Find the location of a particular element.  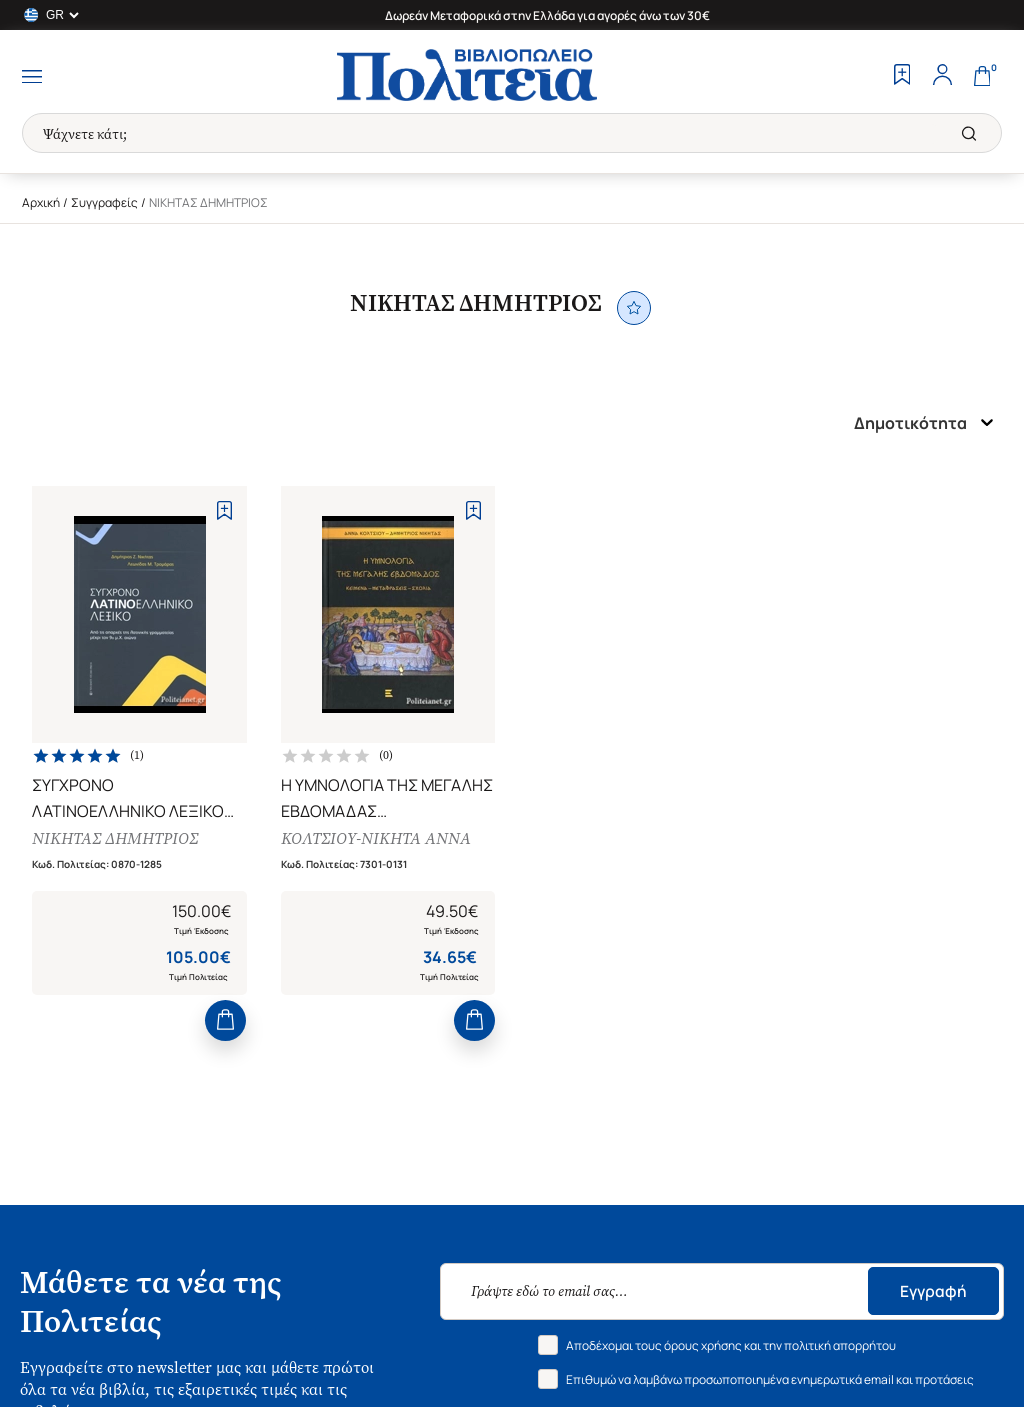

[Add to Wishlist] is located at coordinates (224, 510).